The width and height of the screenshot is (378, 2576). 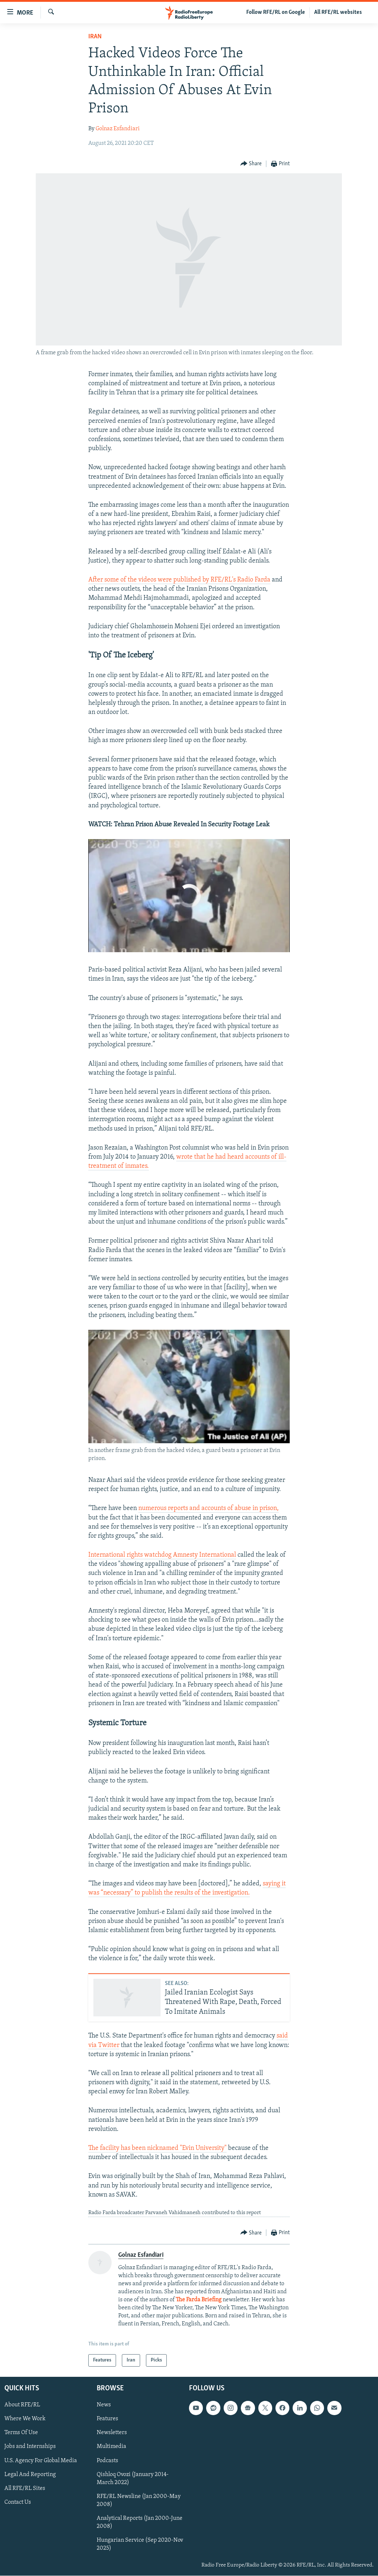 I want to click on Hungarian Service (Sep 2020-Nov 2025), so click(x=140, y=2544).